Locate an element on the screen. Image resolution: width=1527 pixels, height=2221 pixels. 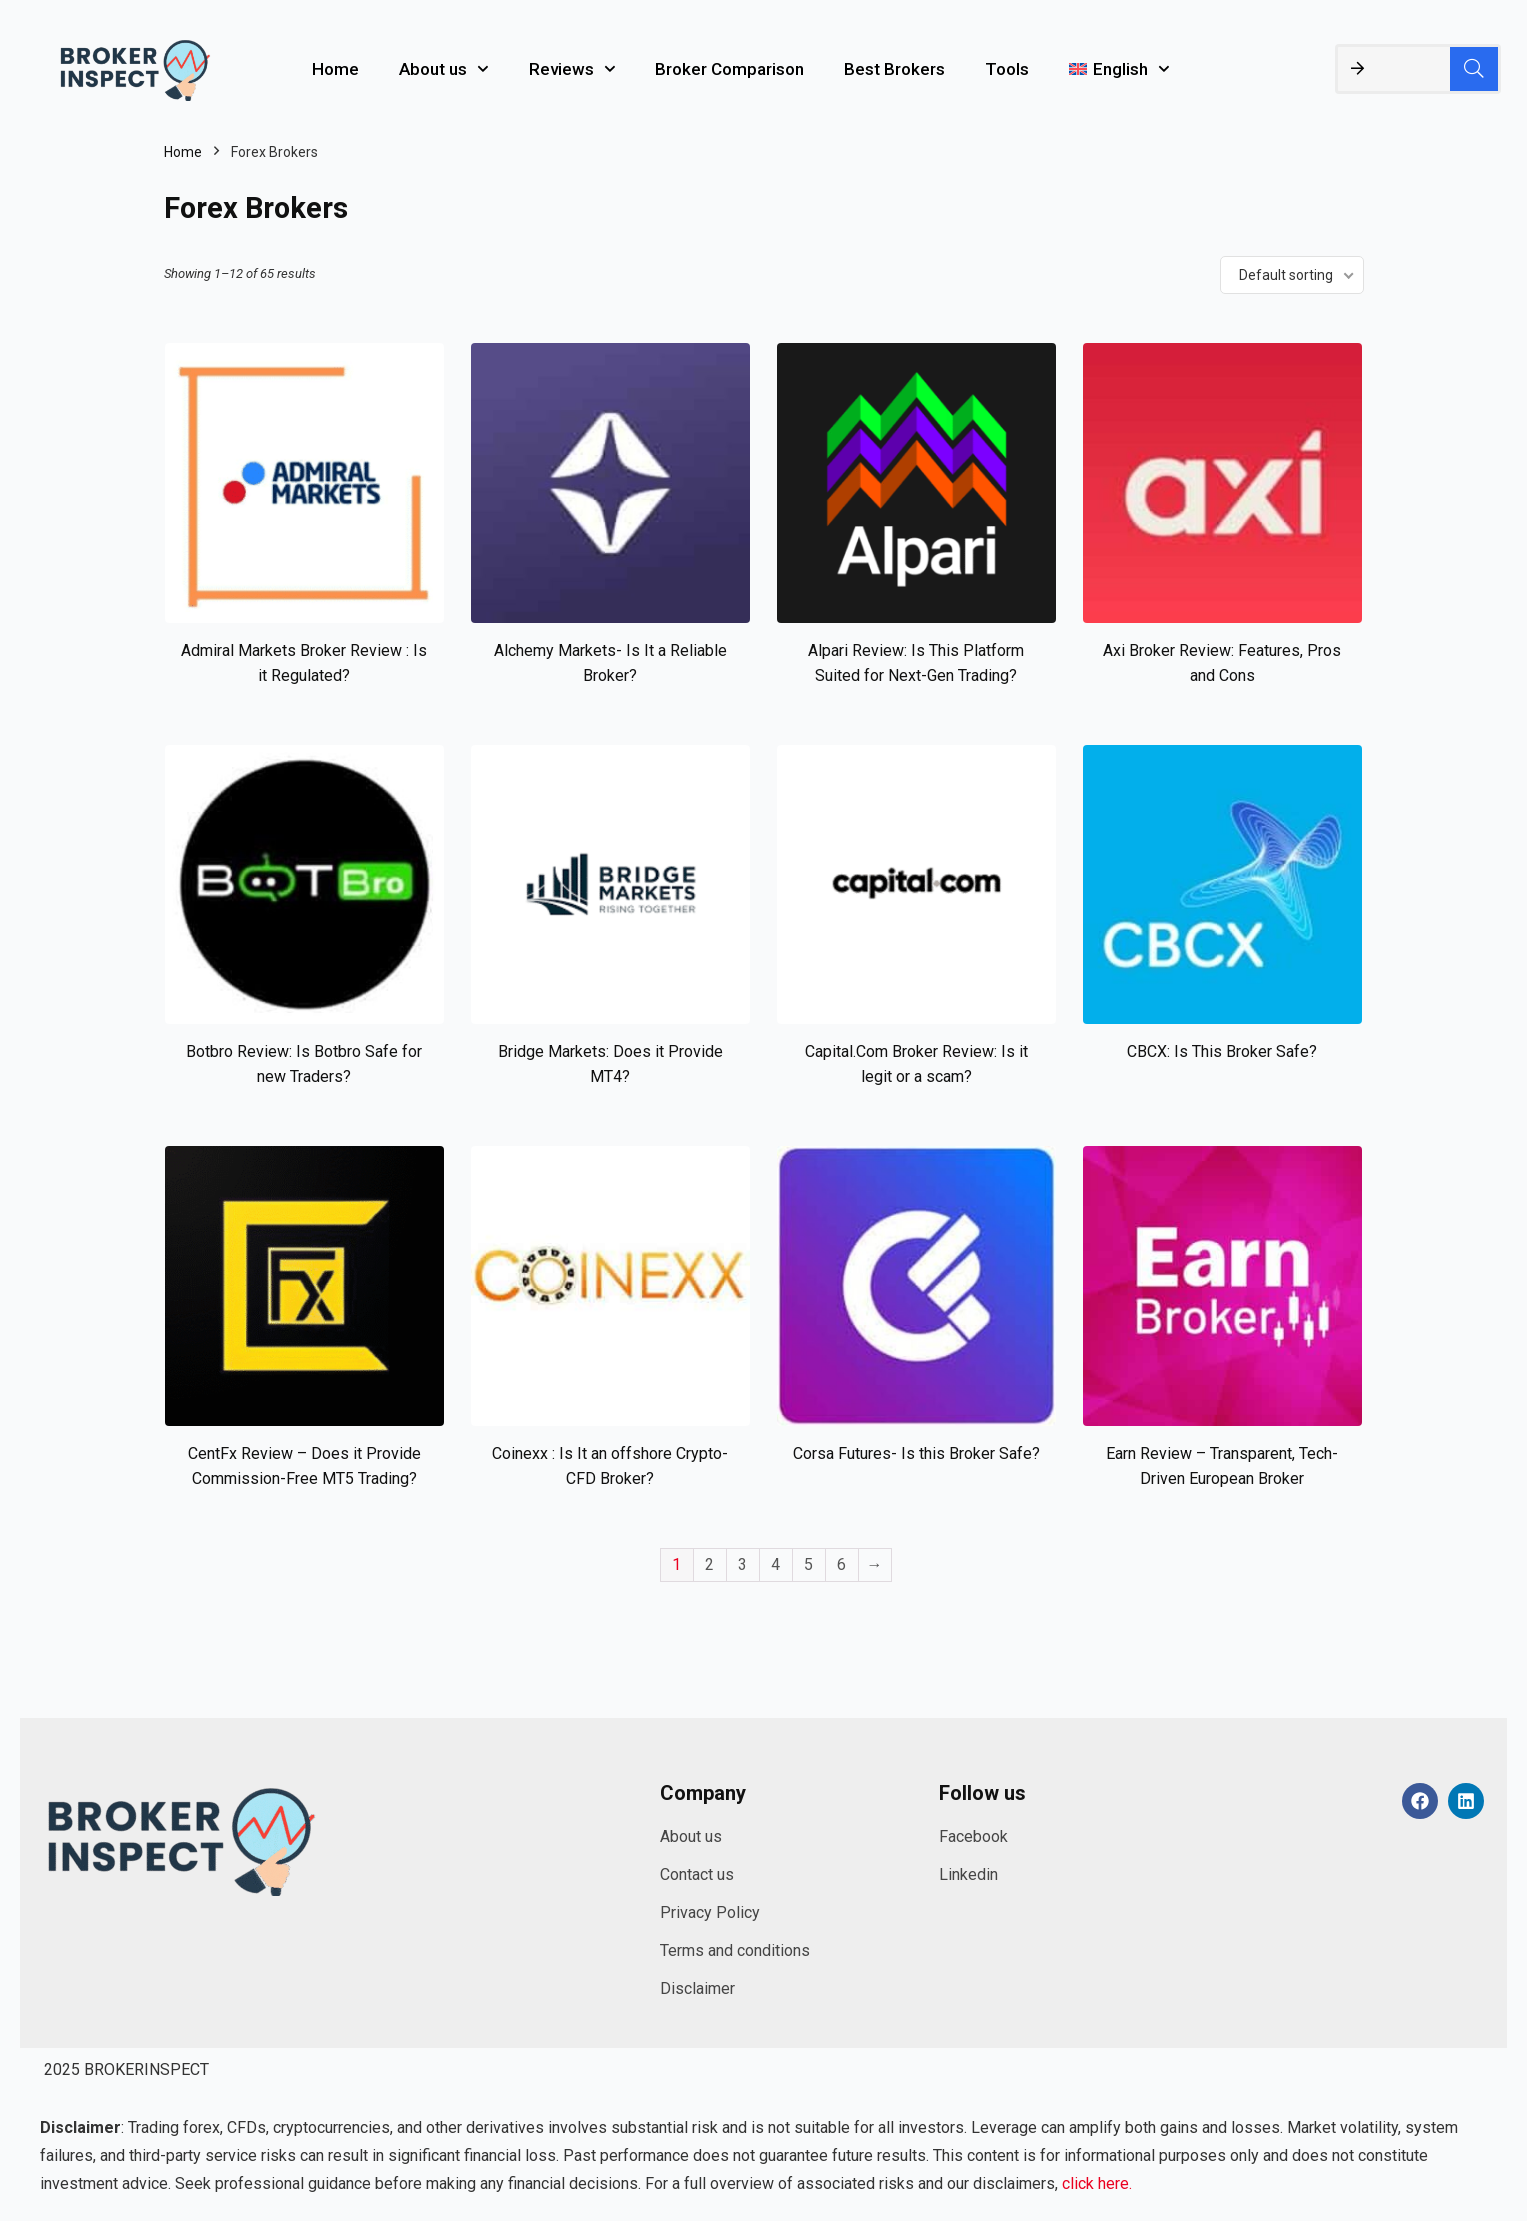
2 [Page 2] is located at coordinates (709, 1564).